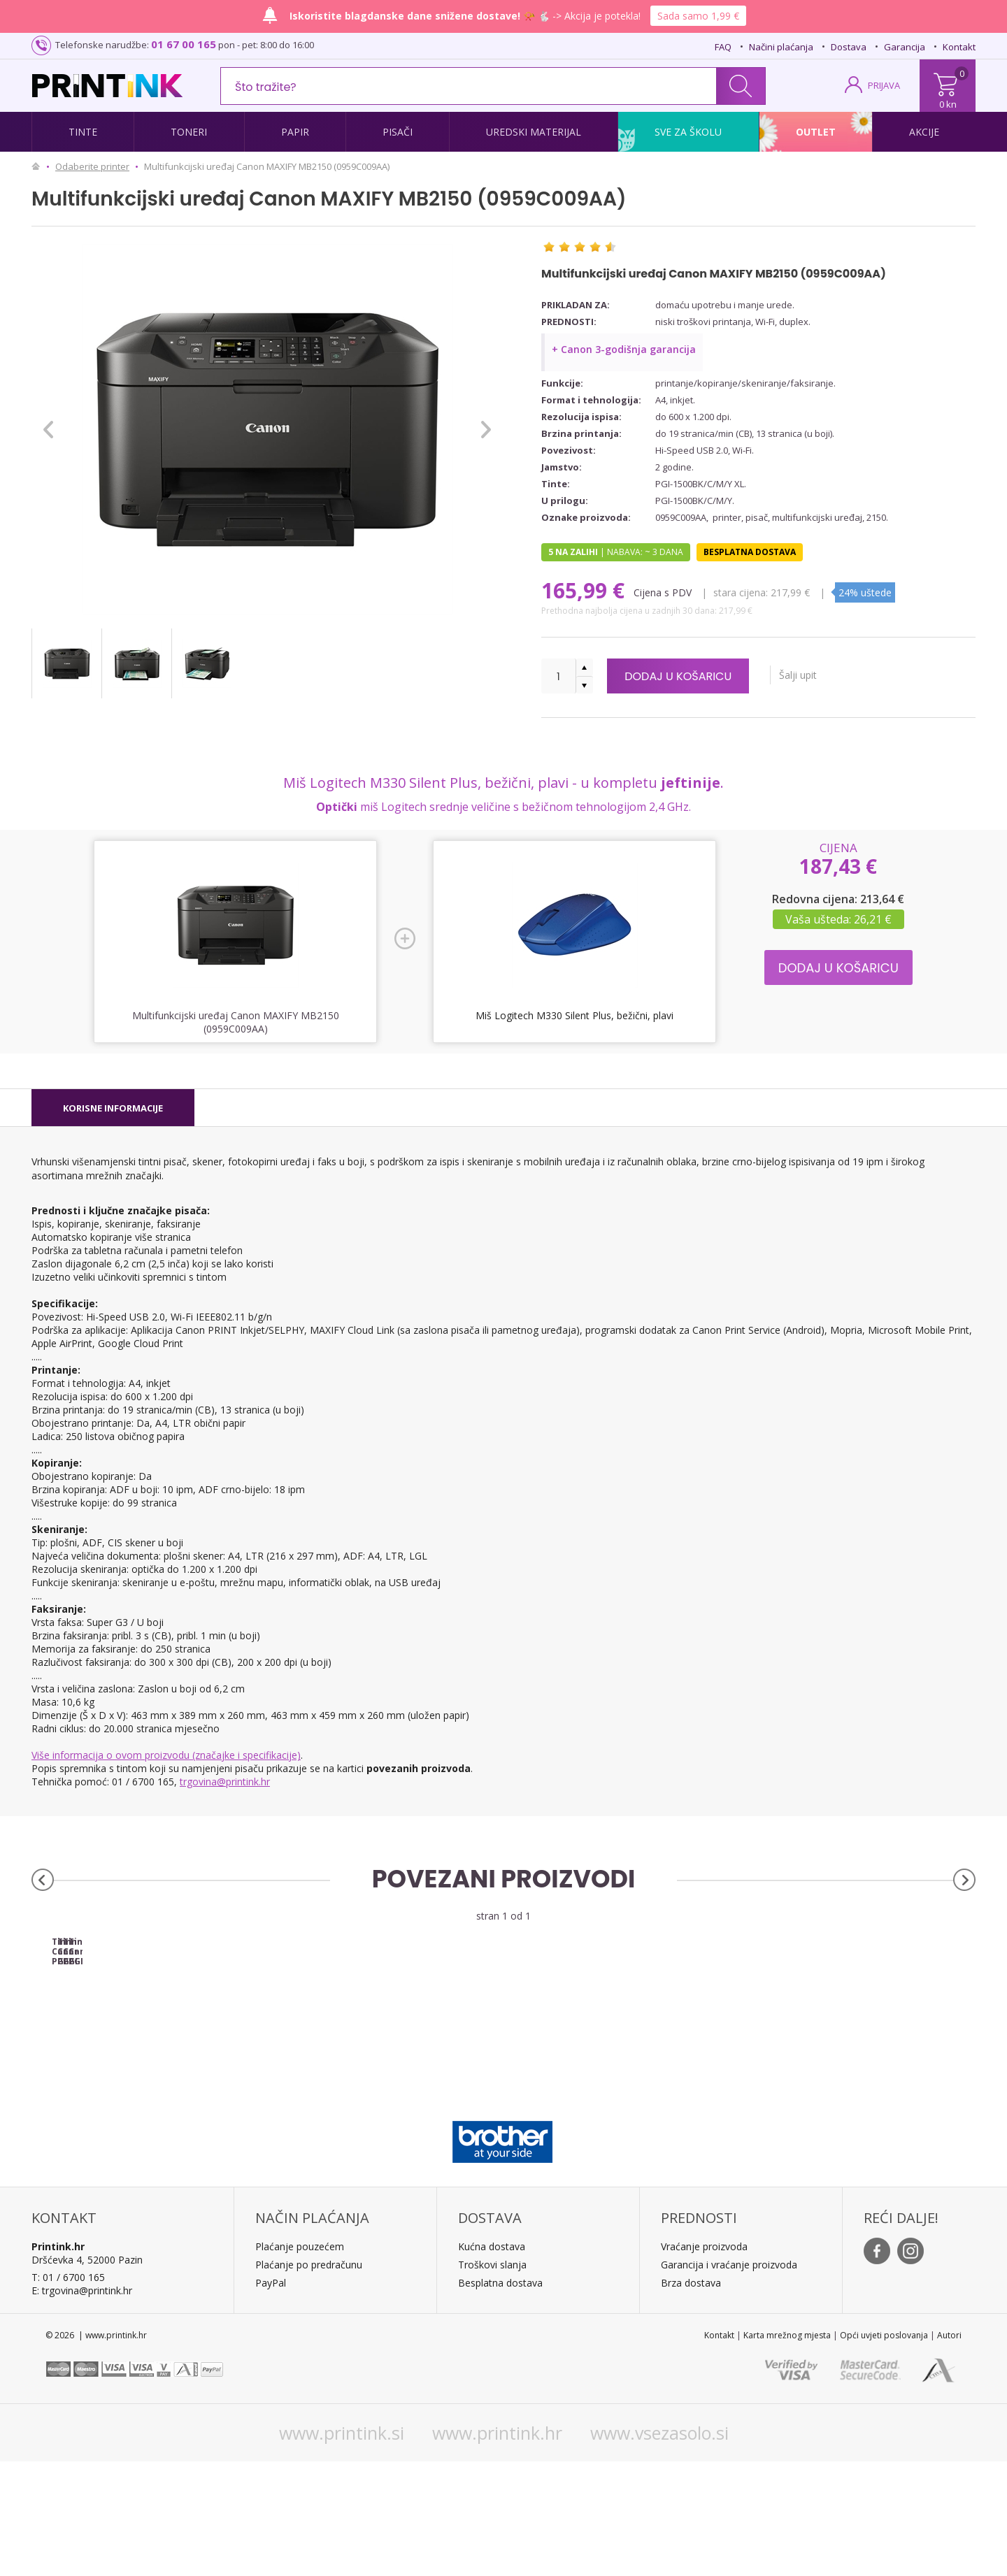 This screenshot has height=2576, width=1007. What do you see at coordinates (740, 592) in the screenshot?
I see `Stara cijena:` at bounding box center [740, 592].